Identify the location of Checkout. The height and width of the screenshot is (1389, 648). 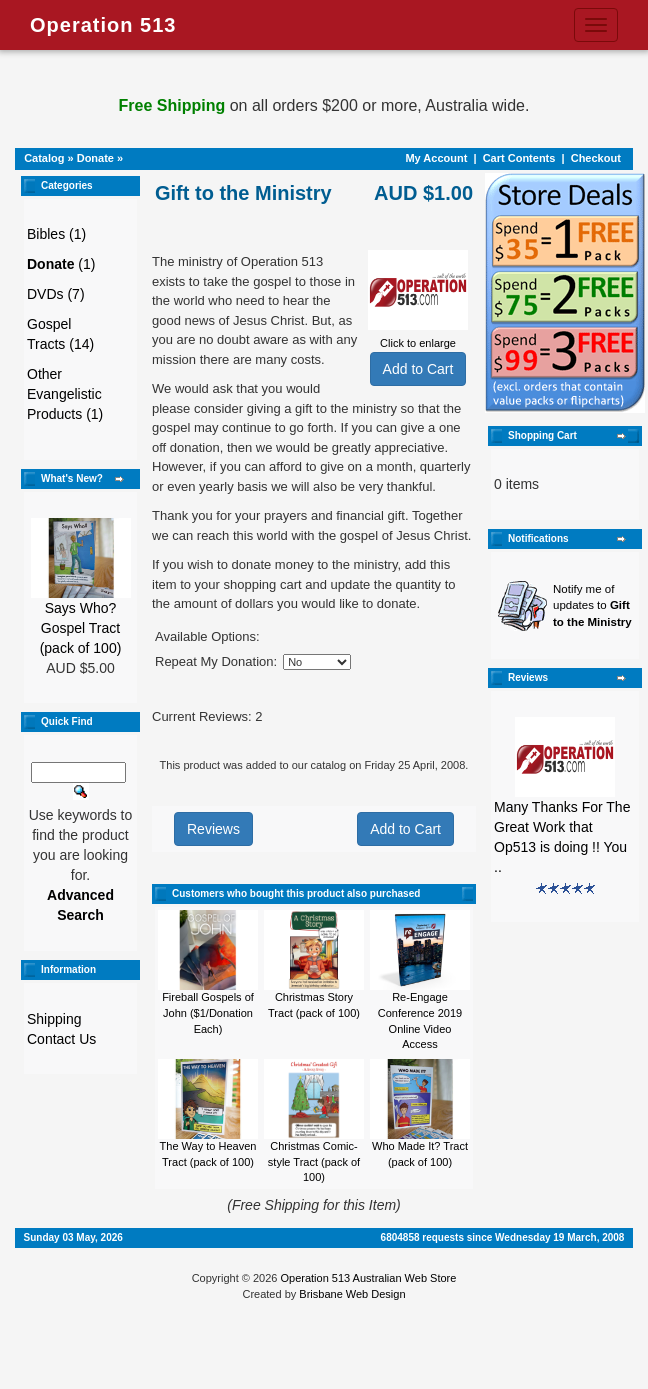
(596, 158).